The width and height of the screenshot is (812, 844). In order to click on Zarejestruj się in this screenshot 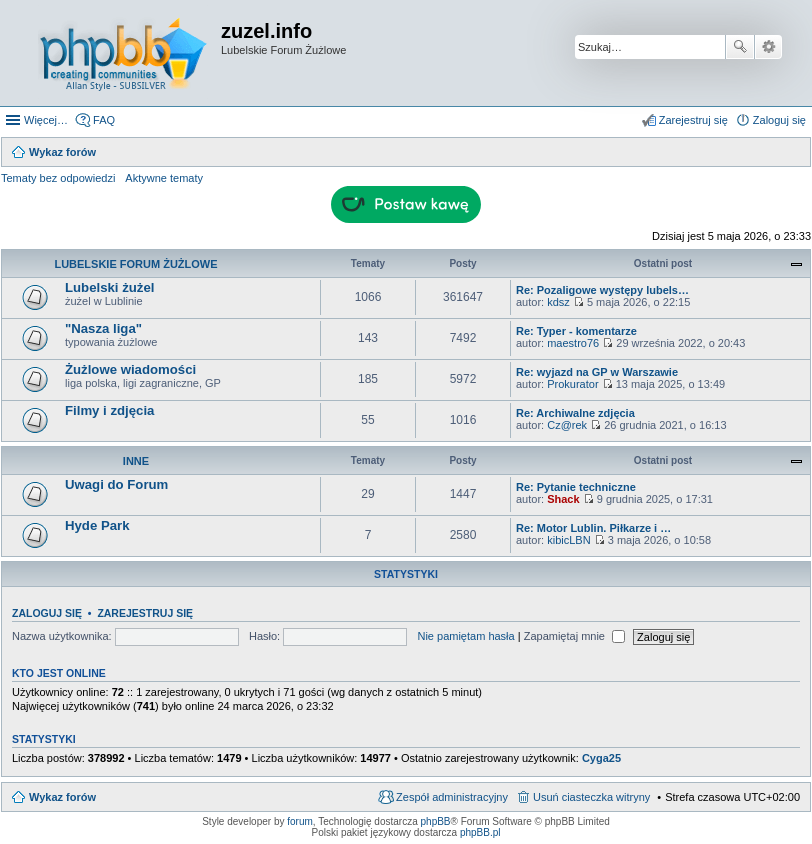, I will do `click(145, 613)`.